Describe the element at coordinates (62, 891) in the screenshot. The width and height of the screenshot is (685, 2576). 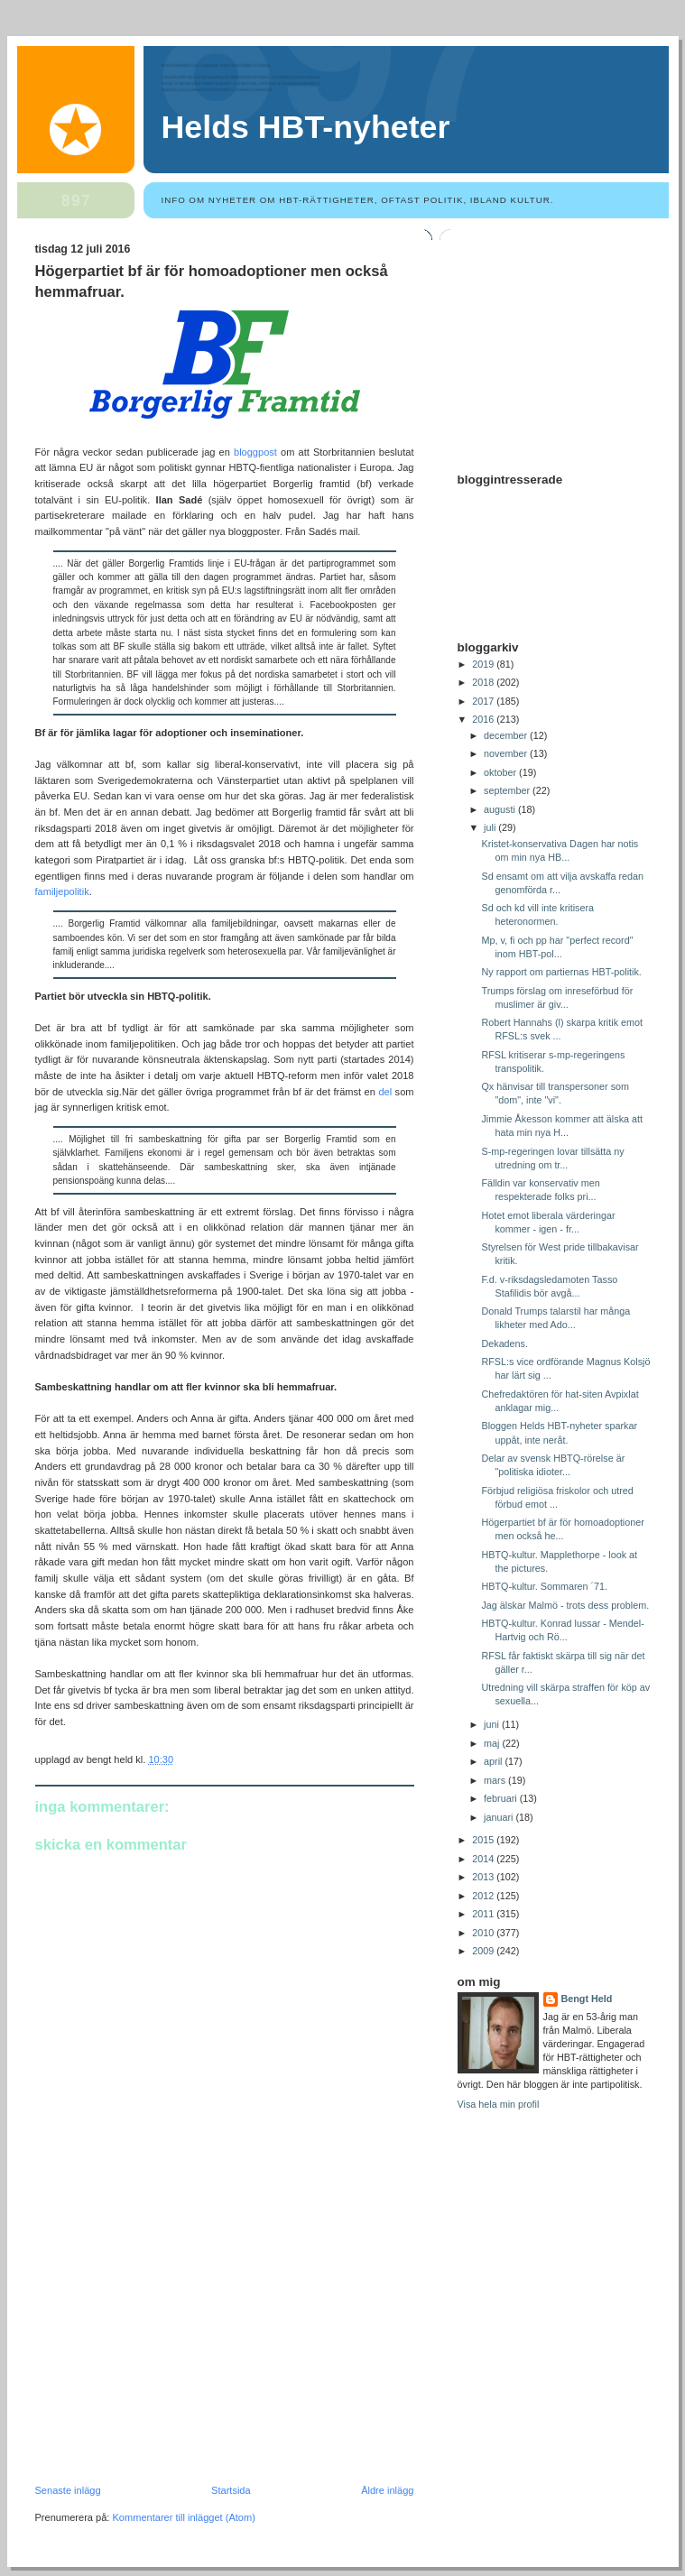
I see `familjepolitik` at that location.